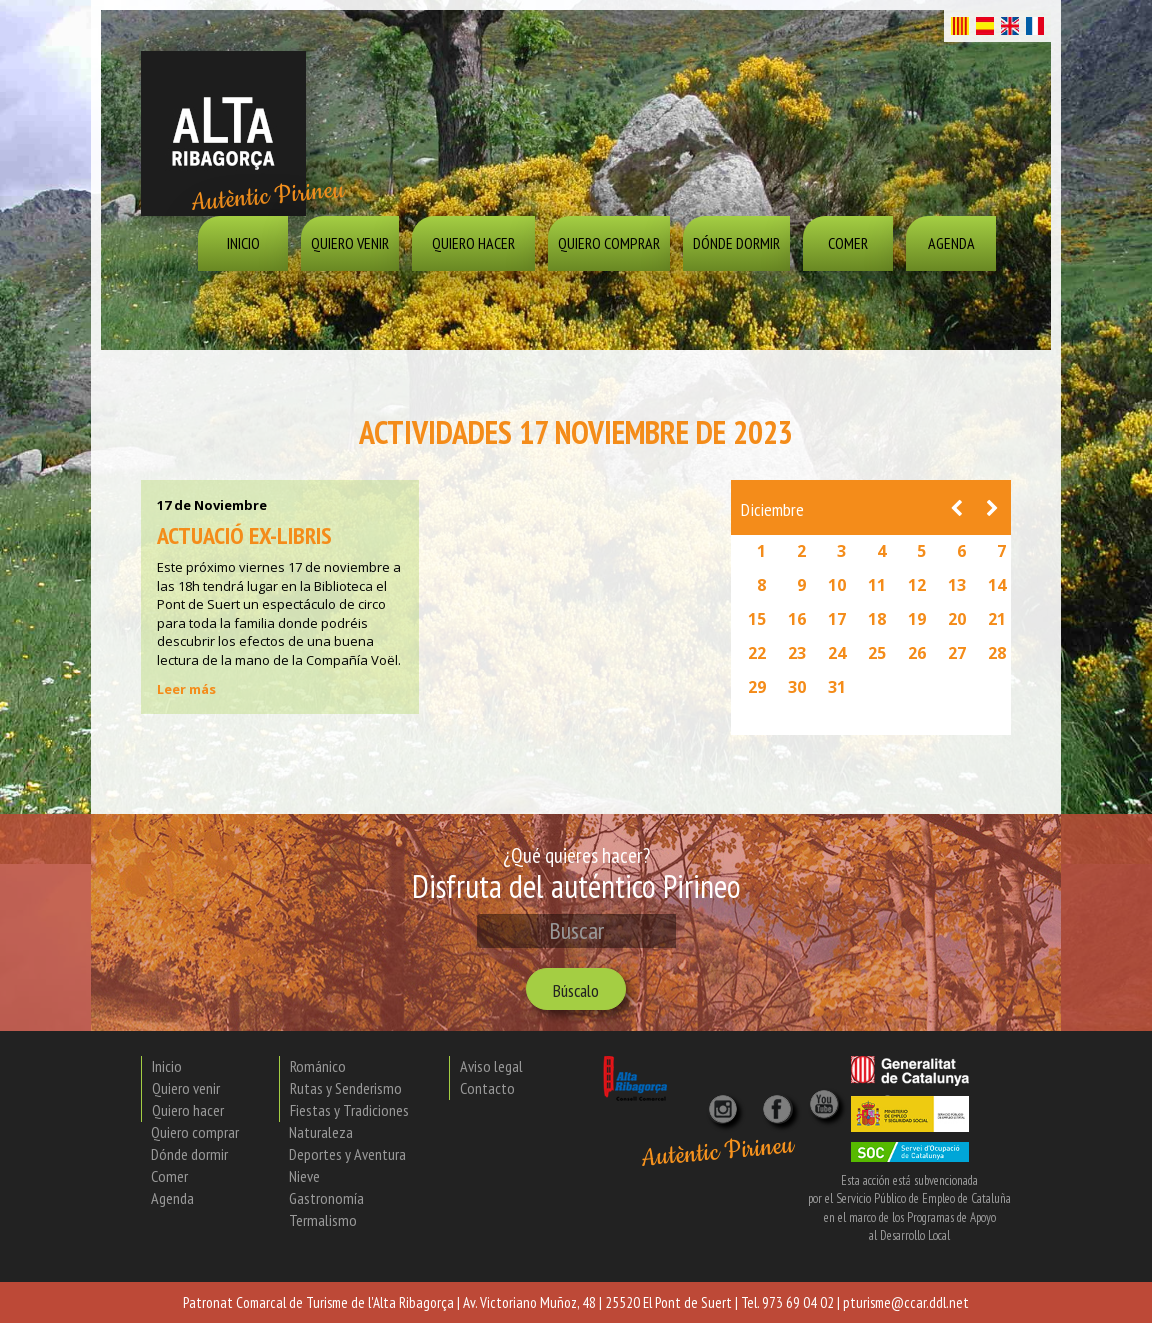 The image size is (1152, 1323). What do you see at coordinates (757, 619) in the screenshot?
I see `15` at bounding box center [757, 619].